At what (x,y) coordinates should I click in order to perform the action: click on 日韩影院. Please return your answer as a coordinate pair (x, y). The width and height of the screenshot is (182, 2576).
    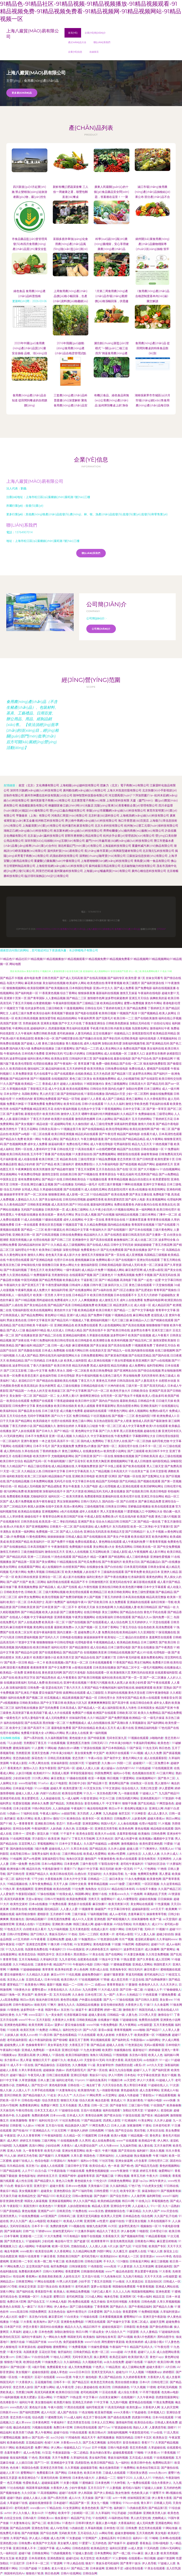
    Looking at the image, I should click on (129, 2327).